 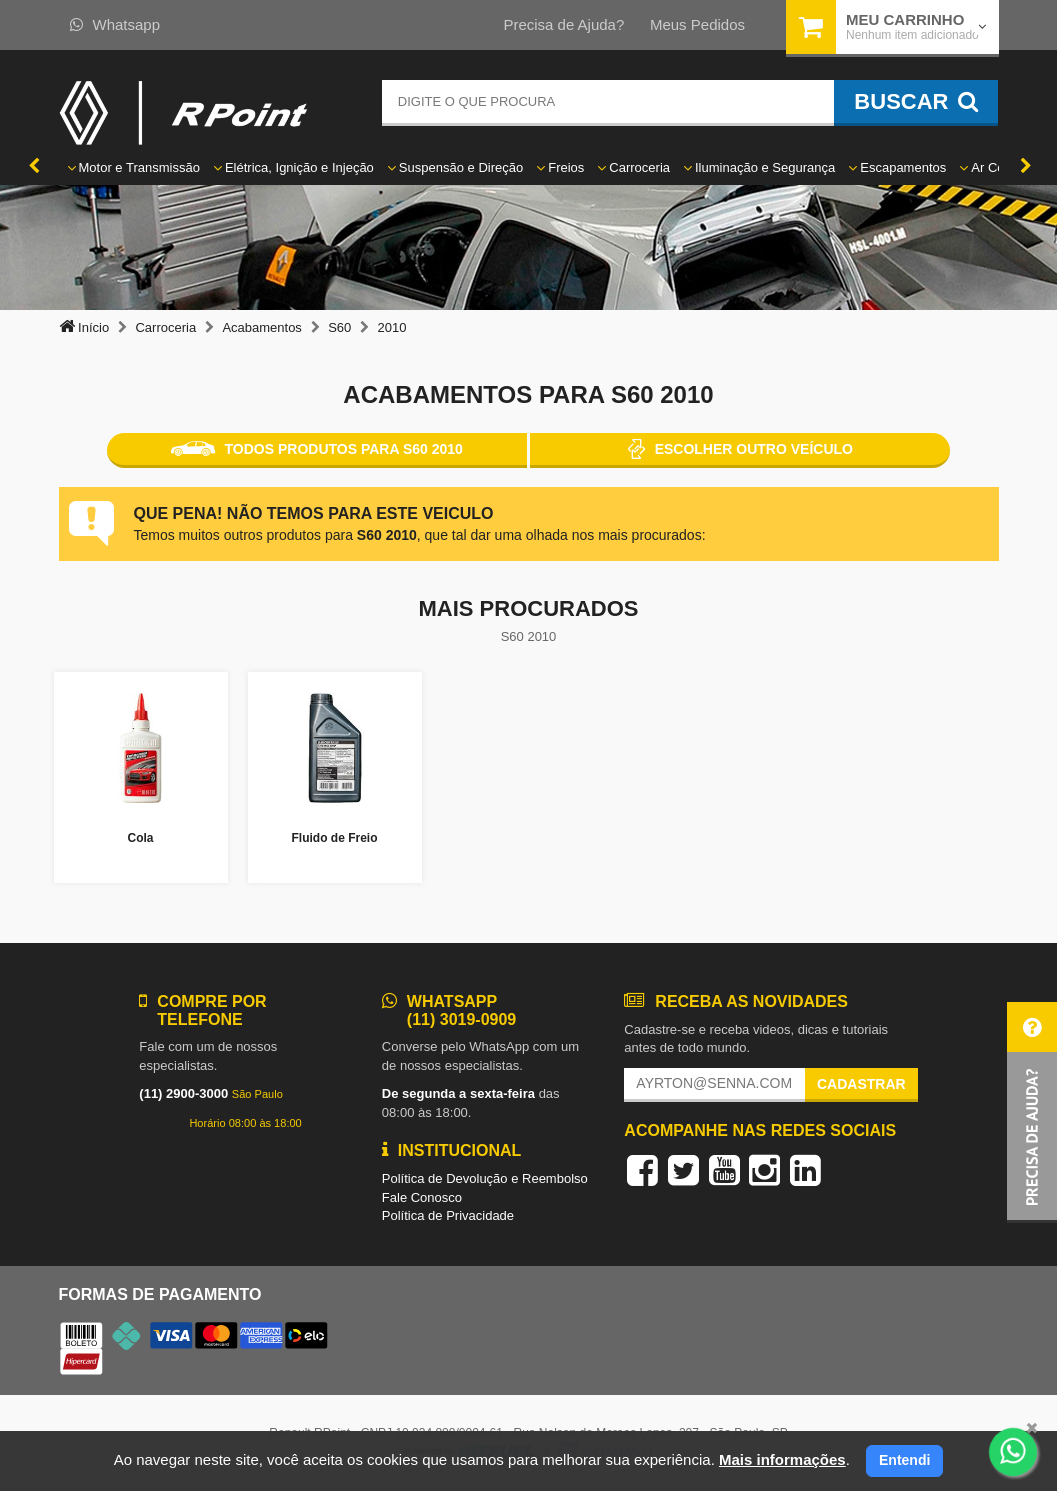 I want to click on Política de Privacidade, so click(x=448, y=1215).